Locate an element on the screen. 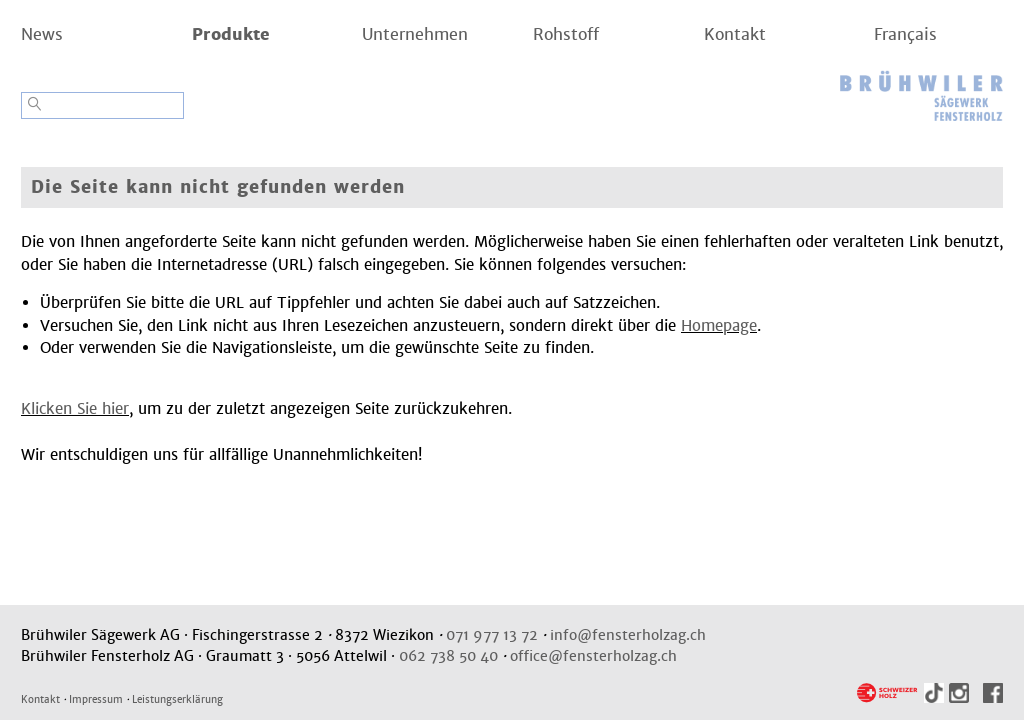  News is located at coordinates (42, 34).